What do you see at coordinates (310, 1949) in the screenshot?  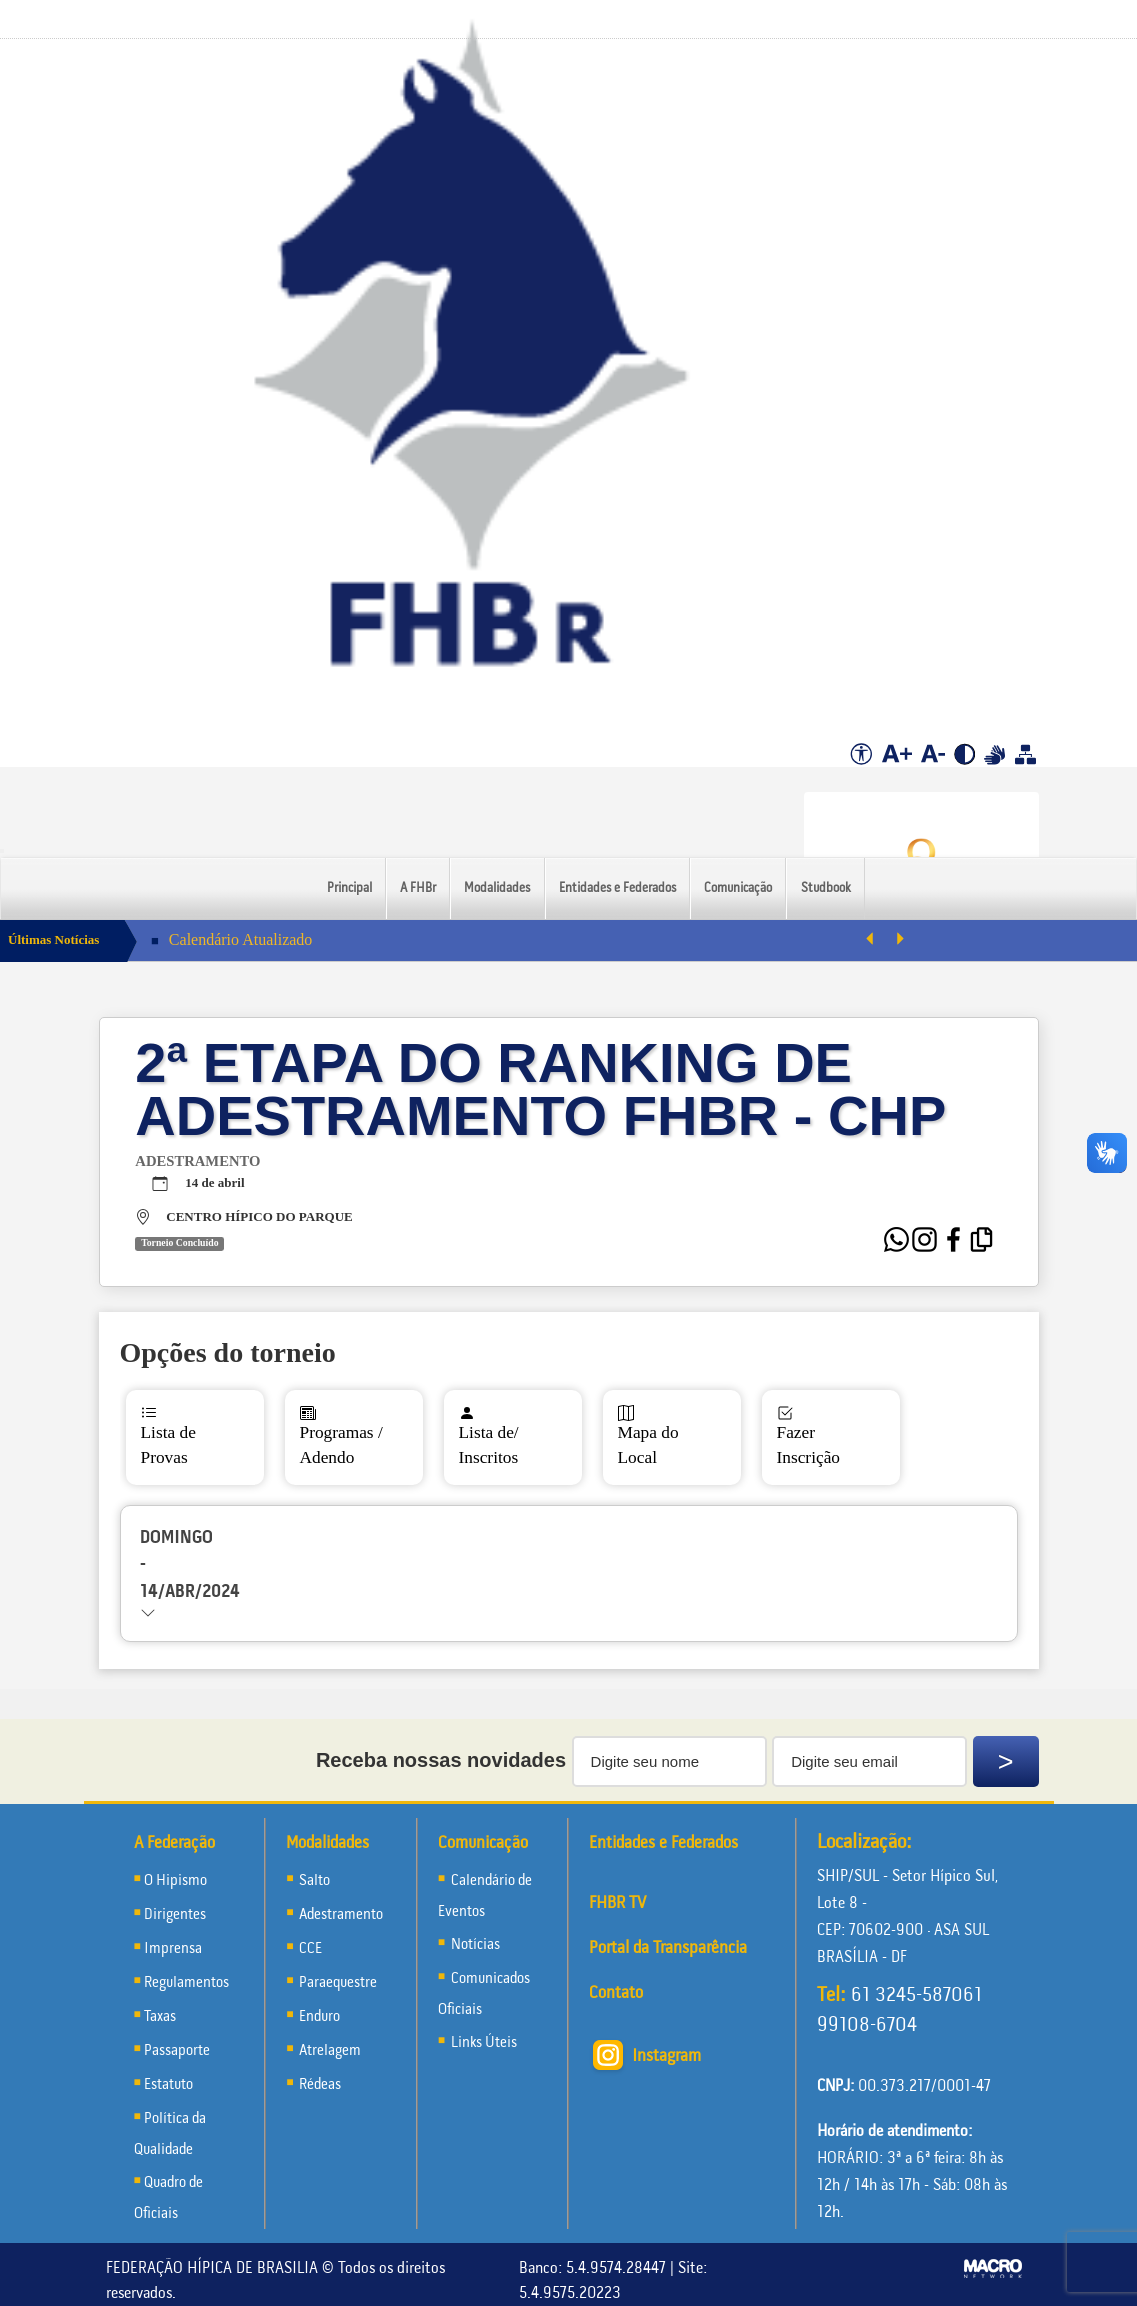 I see `CCE` at bounding box center [310, 1949].